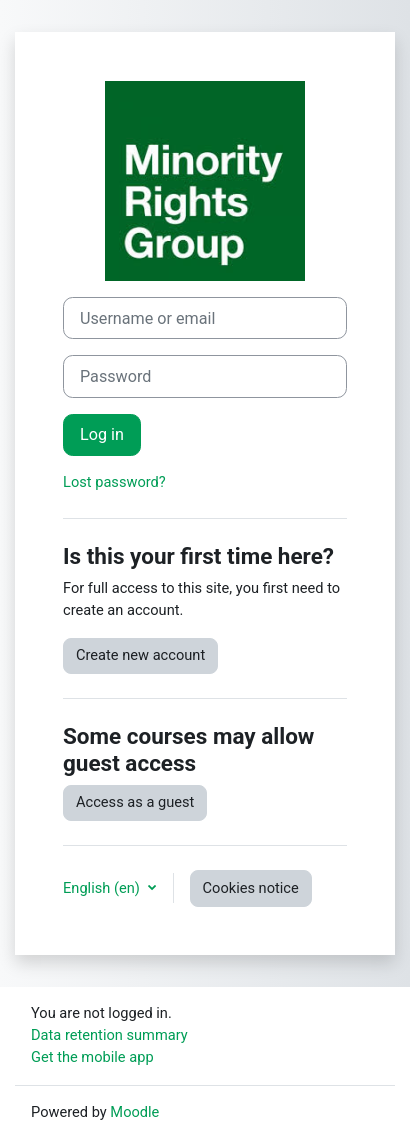  I want to click on Get the mobile app, so click(92, 1057).